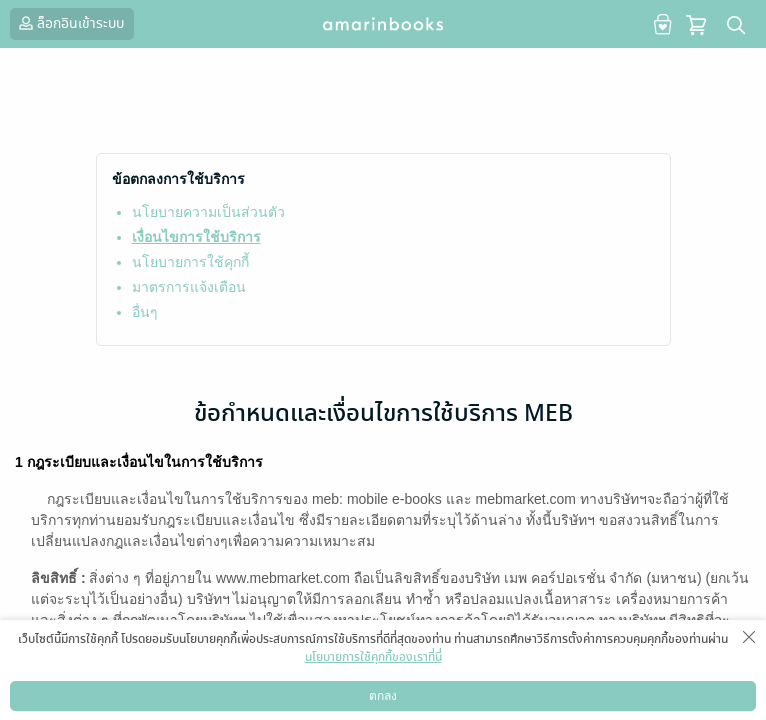  What do you see at coordinates (373, 657) in the screenshot?
I see `นโยบายการใช้คุกกี้ของเราที่นี่` at bounding box center [373, 657].